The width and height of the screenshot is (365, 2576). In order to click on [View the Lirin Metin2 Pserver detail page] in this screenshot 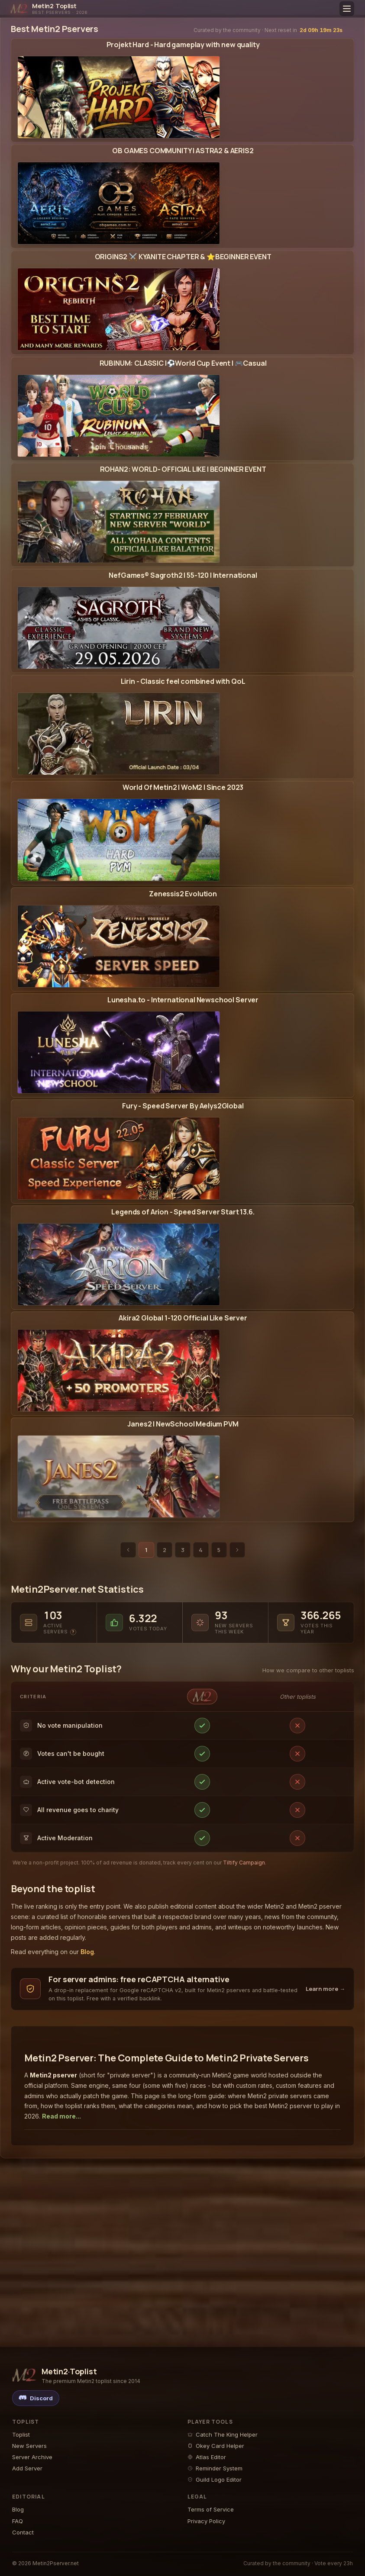, I will do `click(183, 733)`.